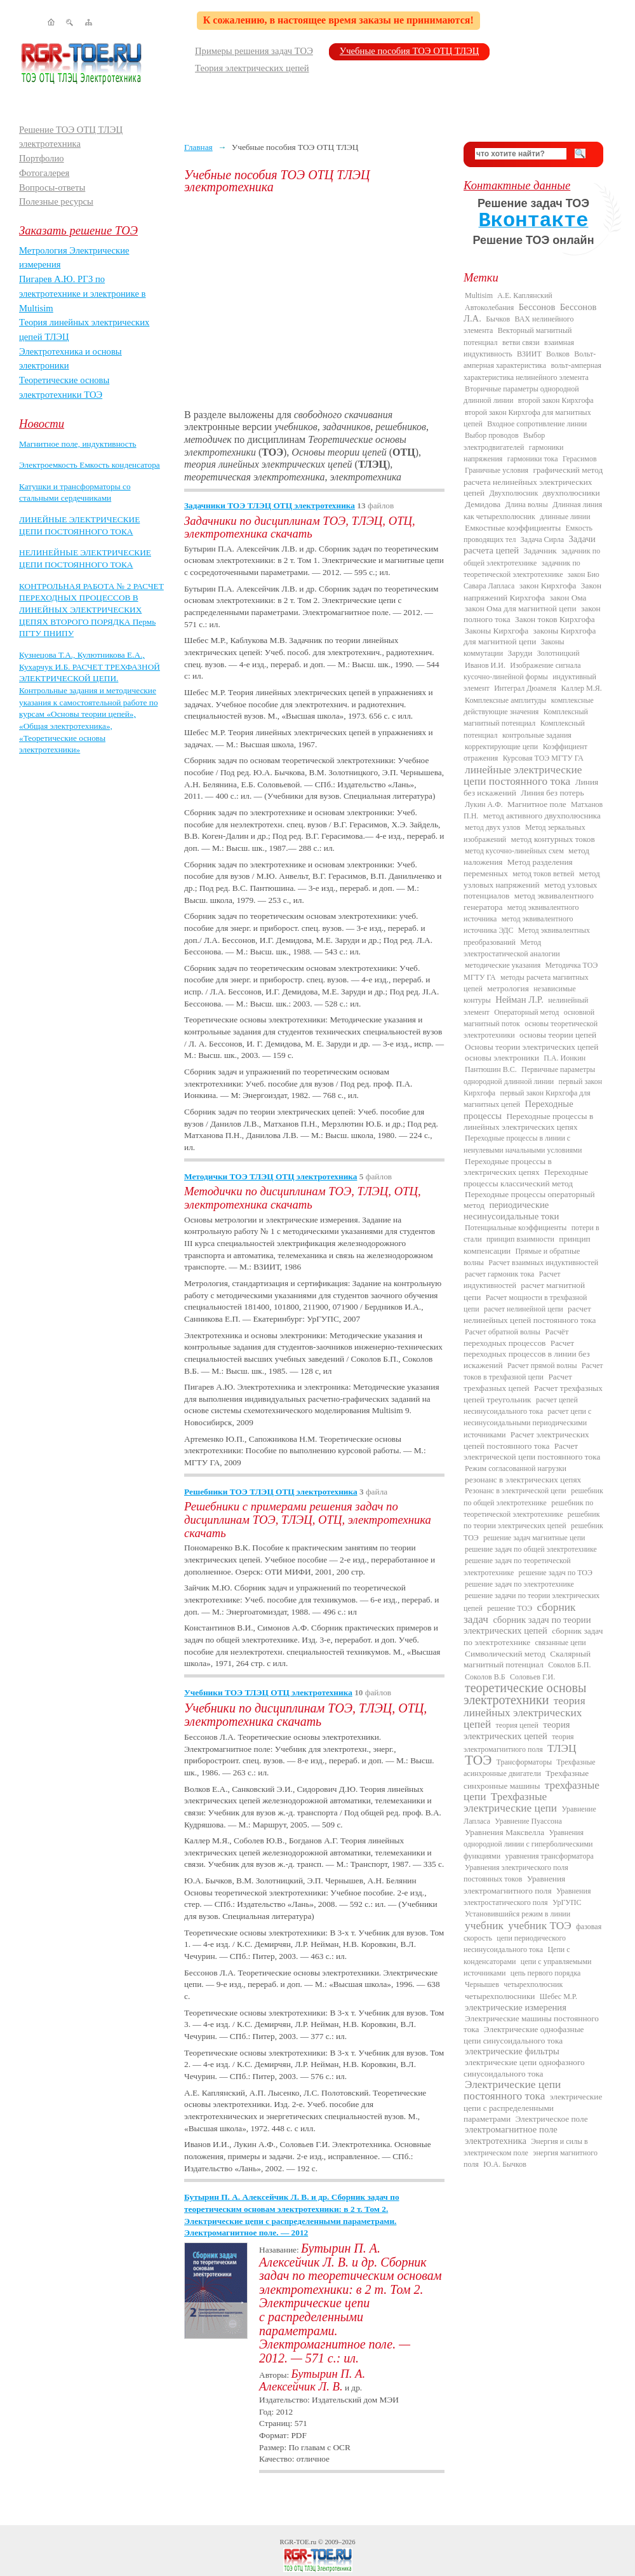 The height and width of the screenshot is (2576, 635). What do you see at coordinates (533, 1393) in the screenshot?
I see `Расчет трехфазных цепей треугольник` at bounding box center [533, 1393].